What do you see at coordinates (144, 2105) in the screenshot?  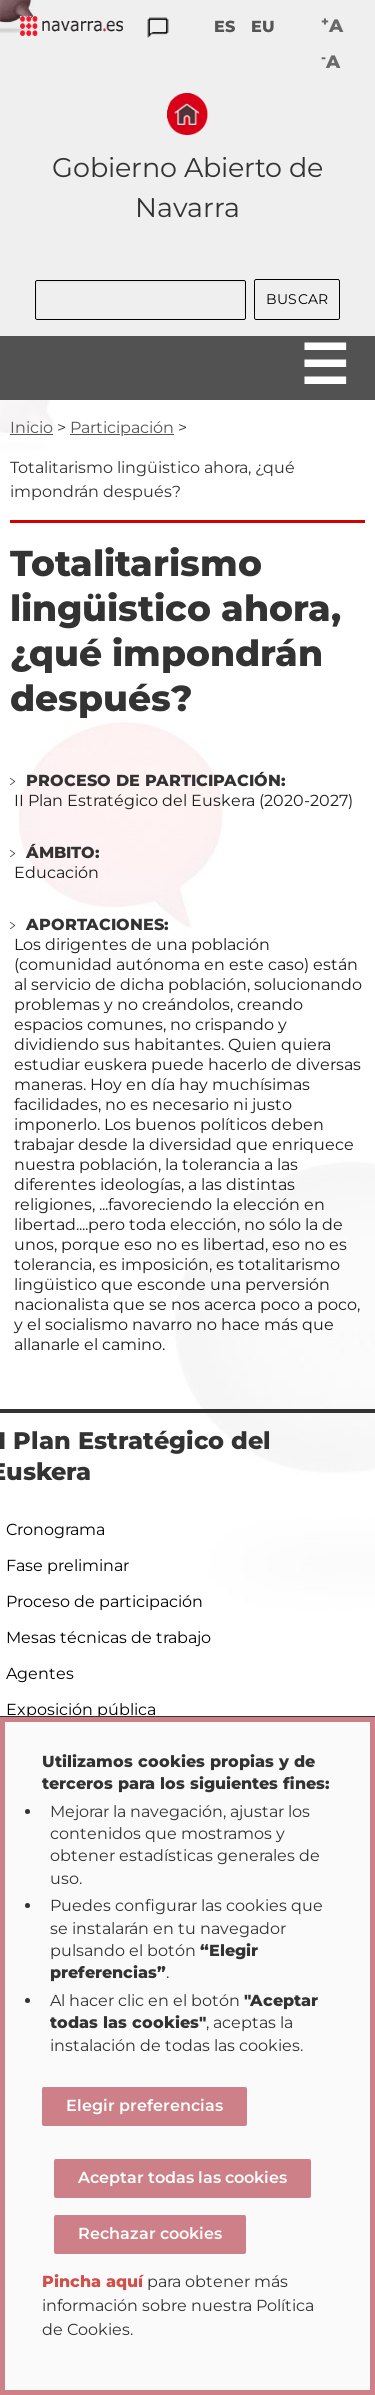 I see `Elegir preferencias` at bounding box center [144, 2105].